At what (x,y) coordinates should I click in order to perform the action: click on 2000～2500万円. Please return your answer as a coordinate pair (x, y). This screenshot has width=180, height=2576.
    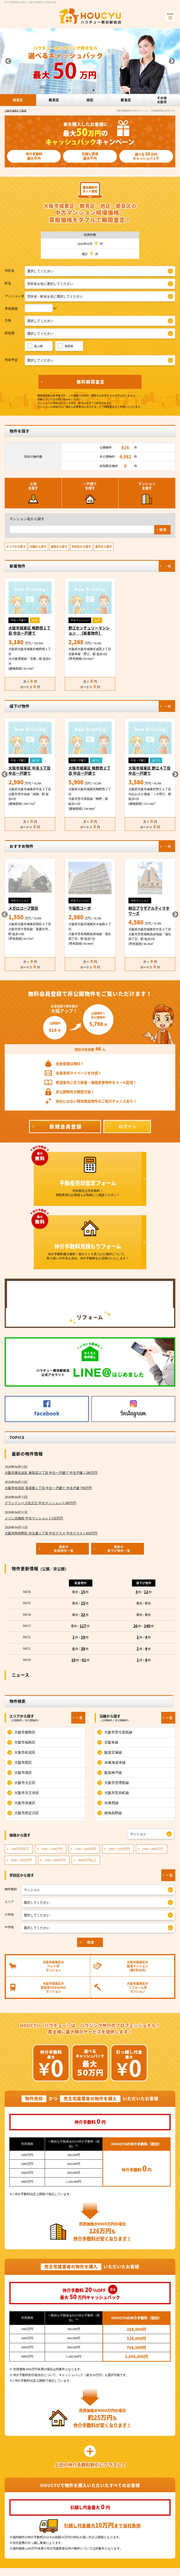
    Looking at the image, I should click on (119, 1510).